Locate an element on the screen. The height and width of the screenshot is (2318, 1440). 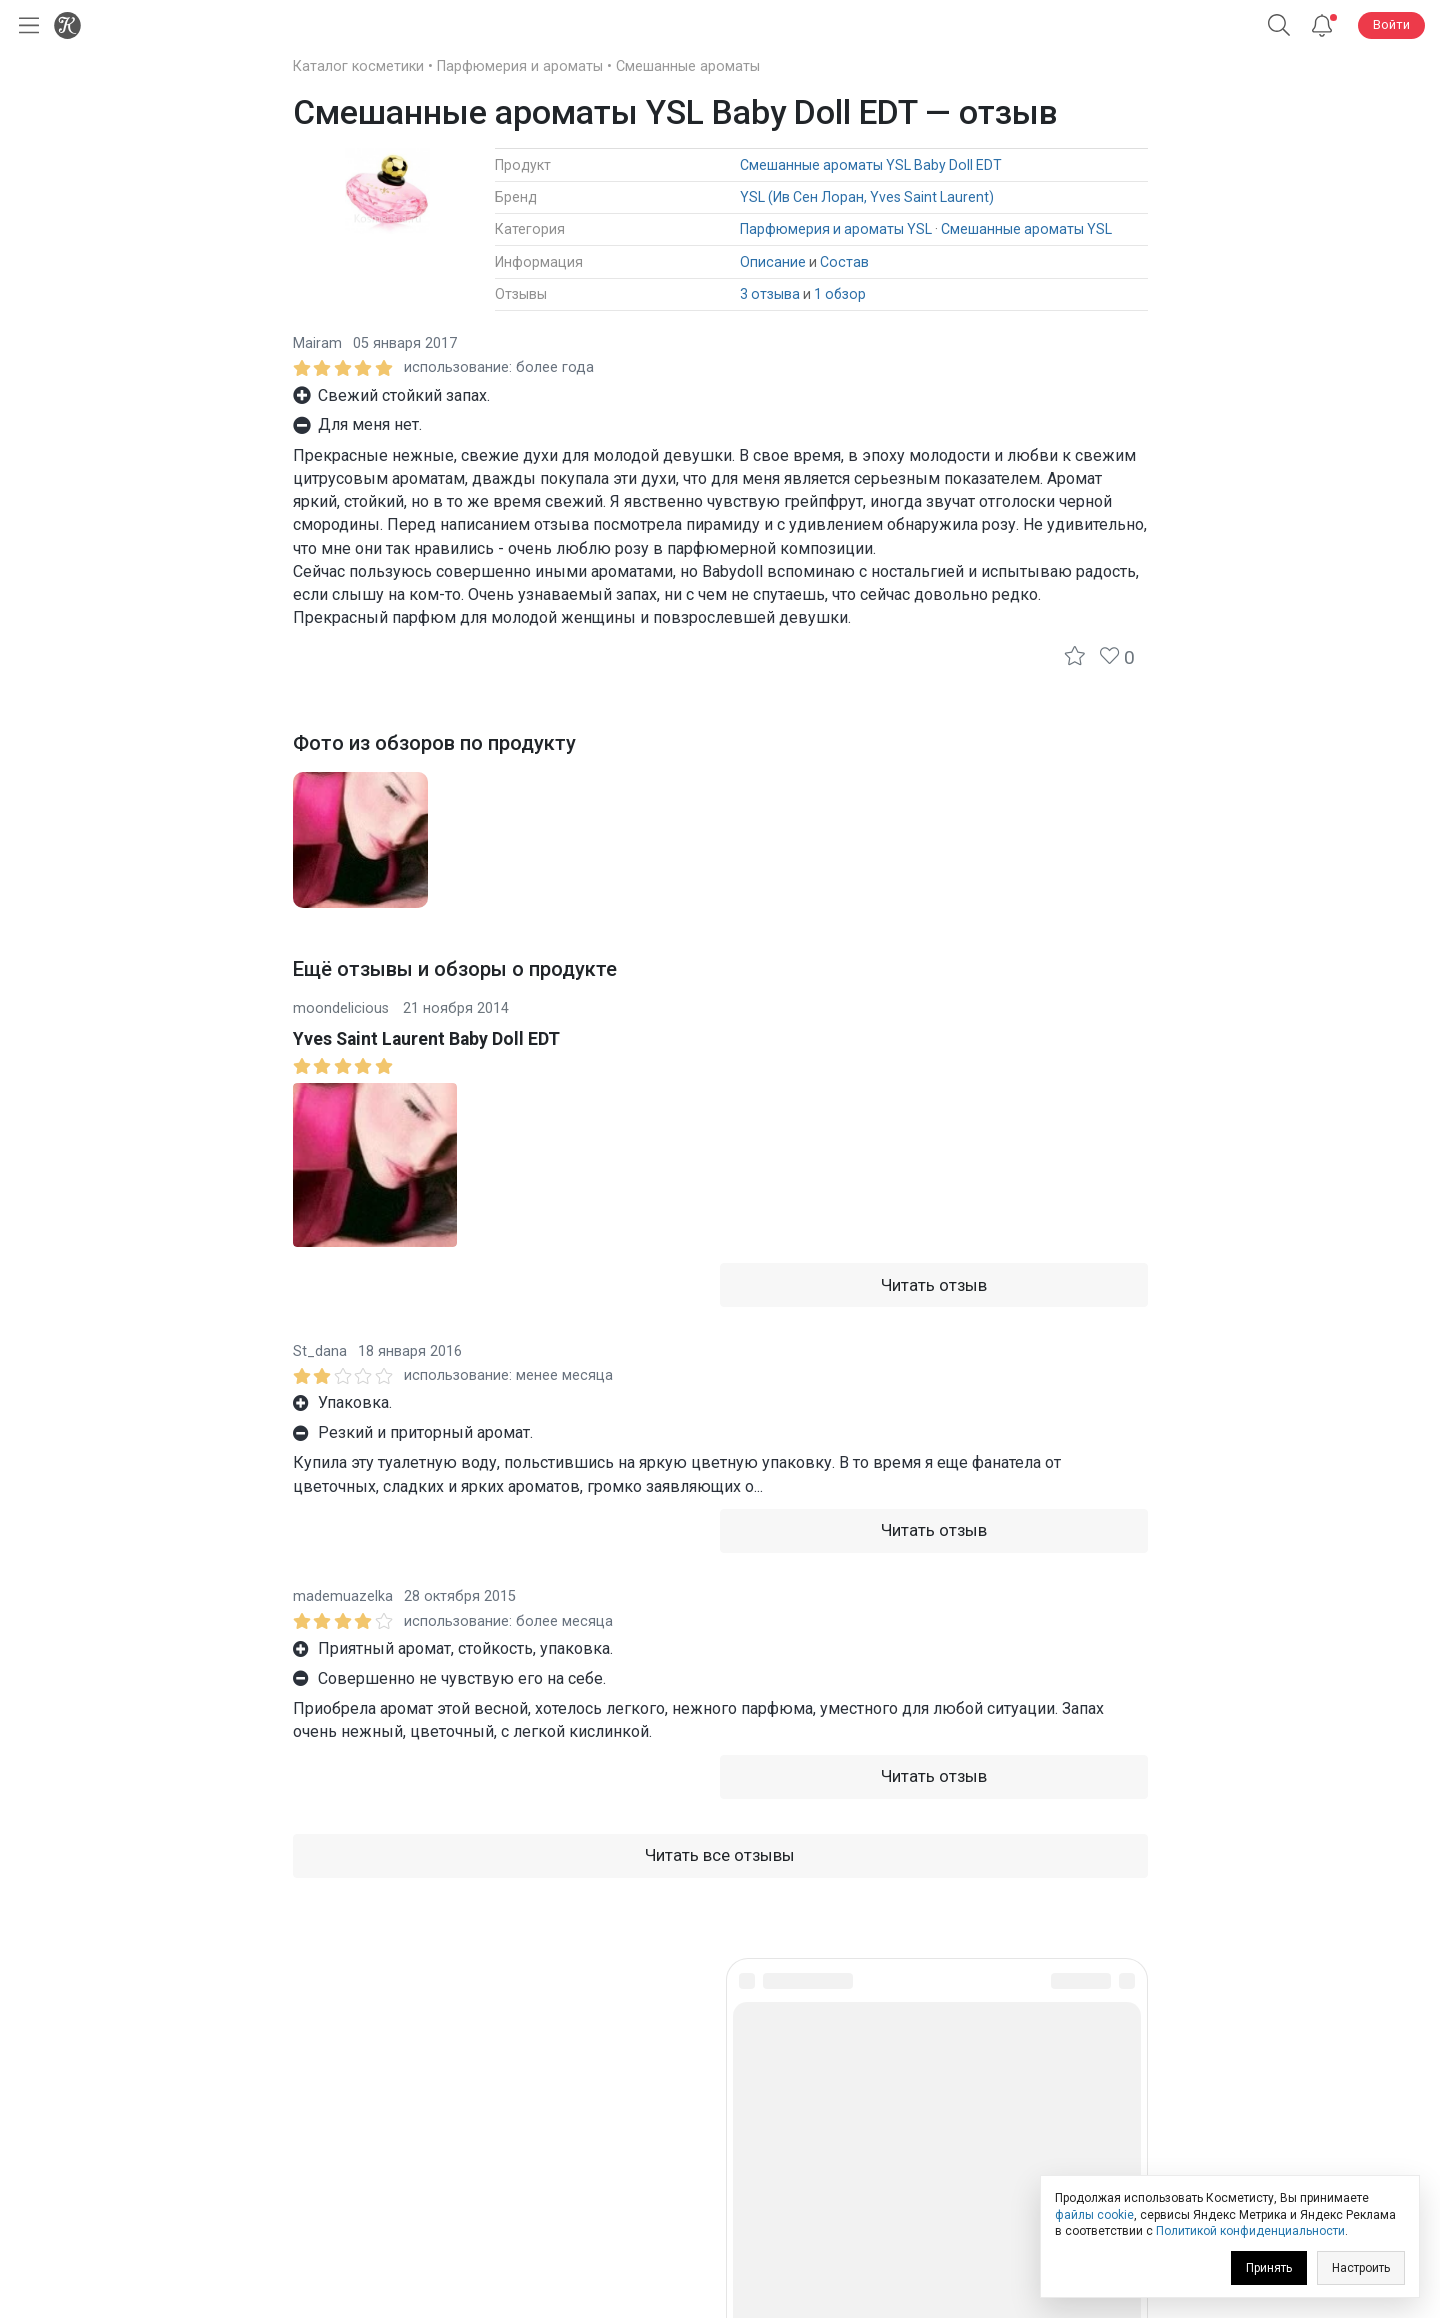
Читать отзыв is located at coordinates (934, 1285).